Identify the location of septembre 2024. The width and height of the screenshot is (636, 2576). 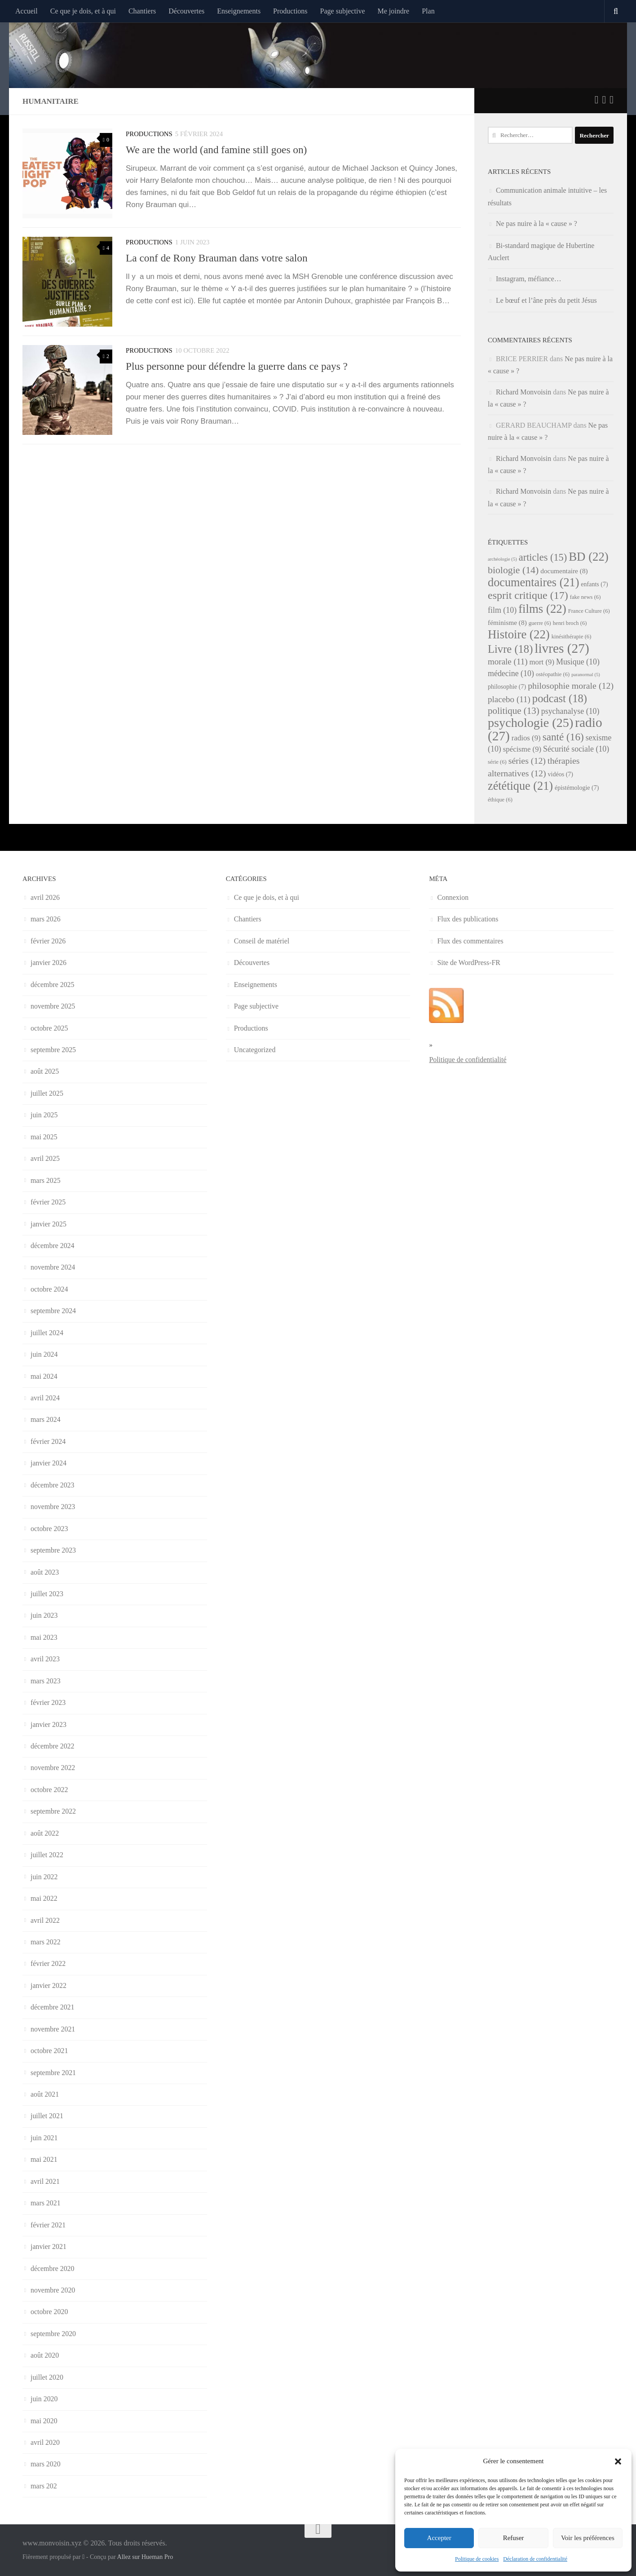
(53, 1311).